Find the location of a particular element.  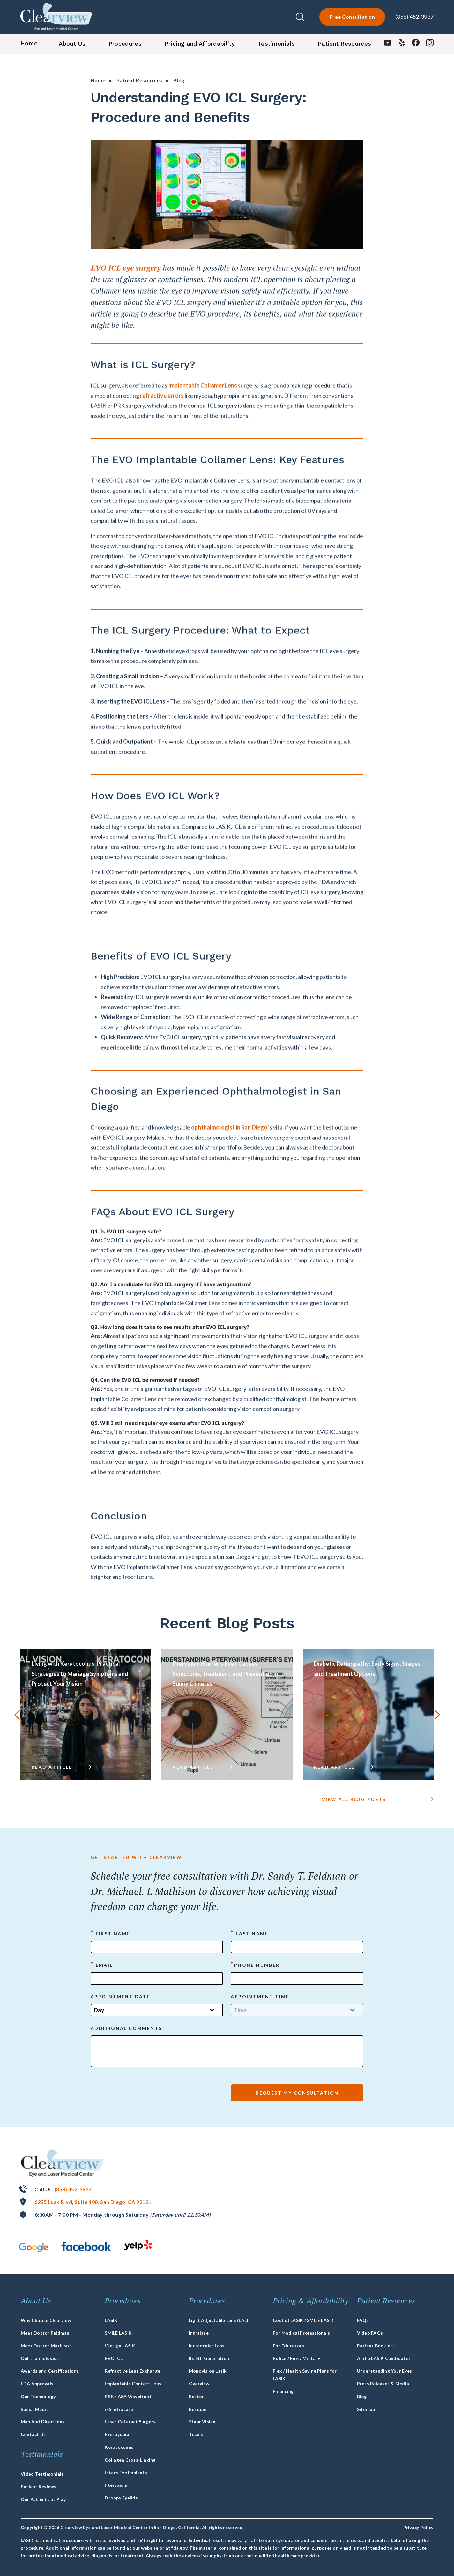

Email is located at coordinates (102, 1964).